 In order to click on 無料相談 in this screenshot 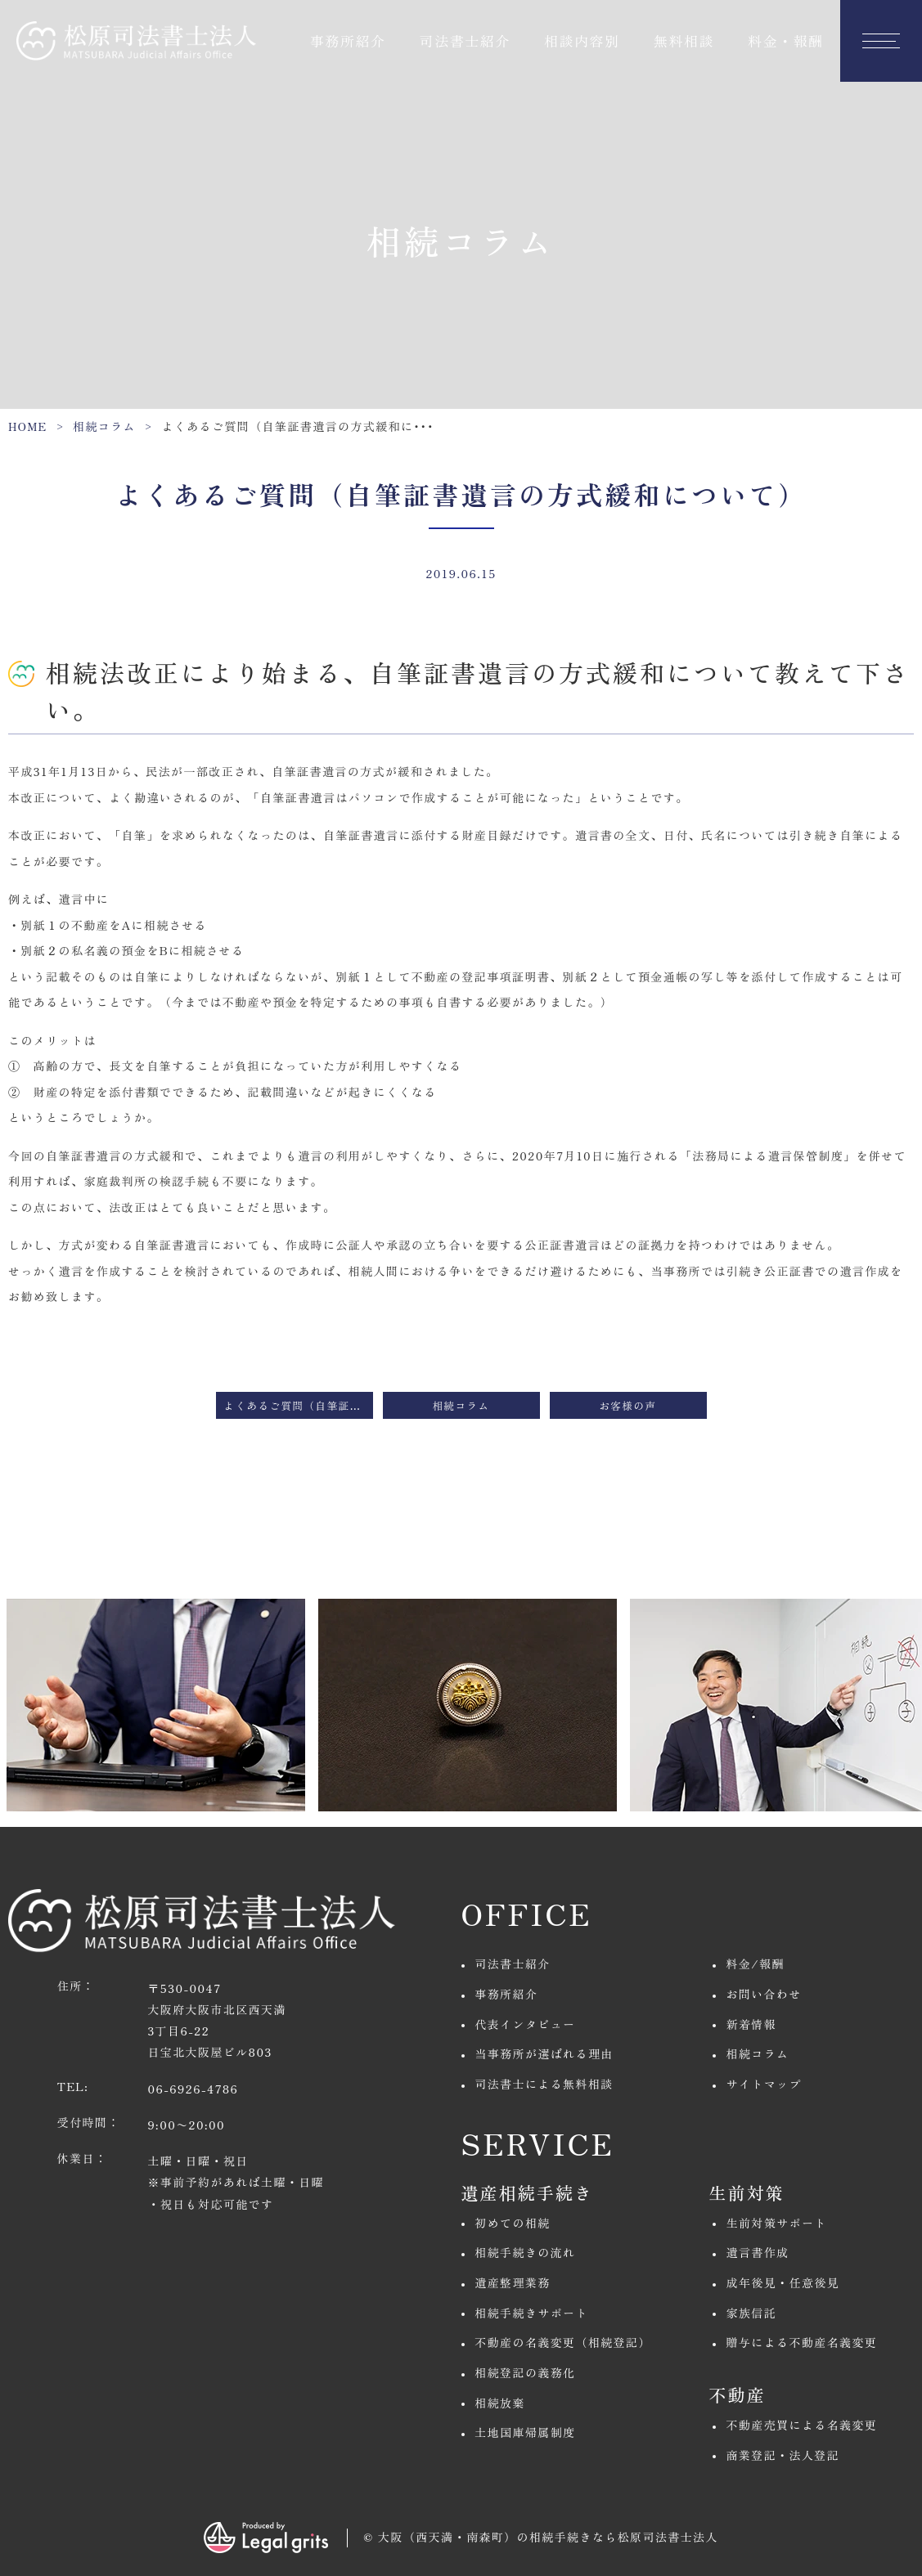, I will do `click(684, 40)`.